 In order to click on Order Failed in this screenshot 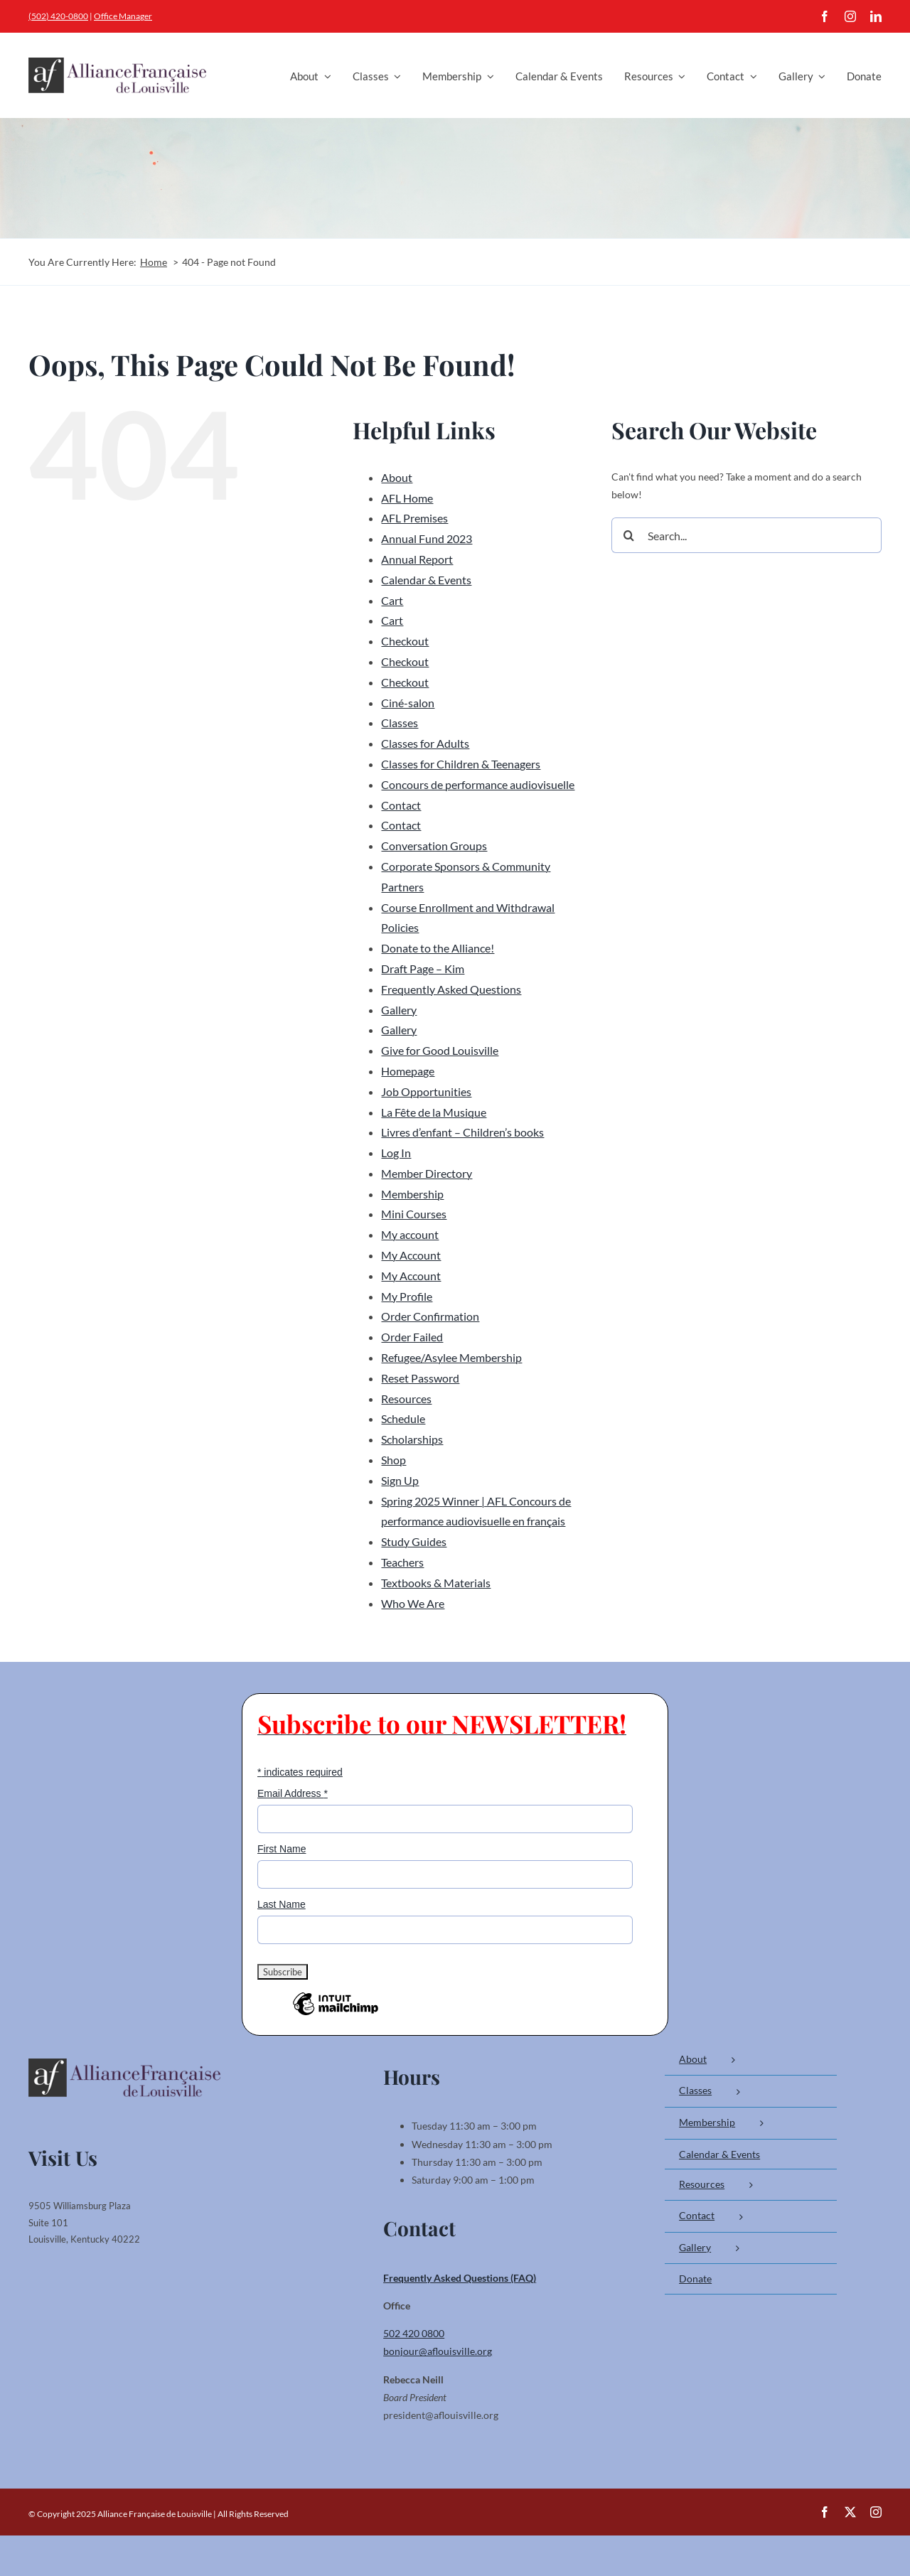, I will do `click(412, 1336)`.